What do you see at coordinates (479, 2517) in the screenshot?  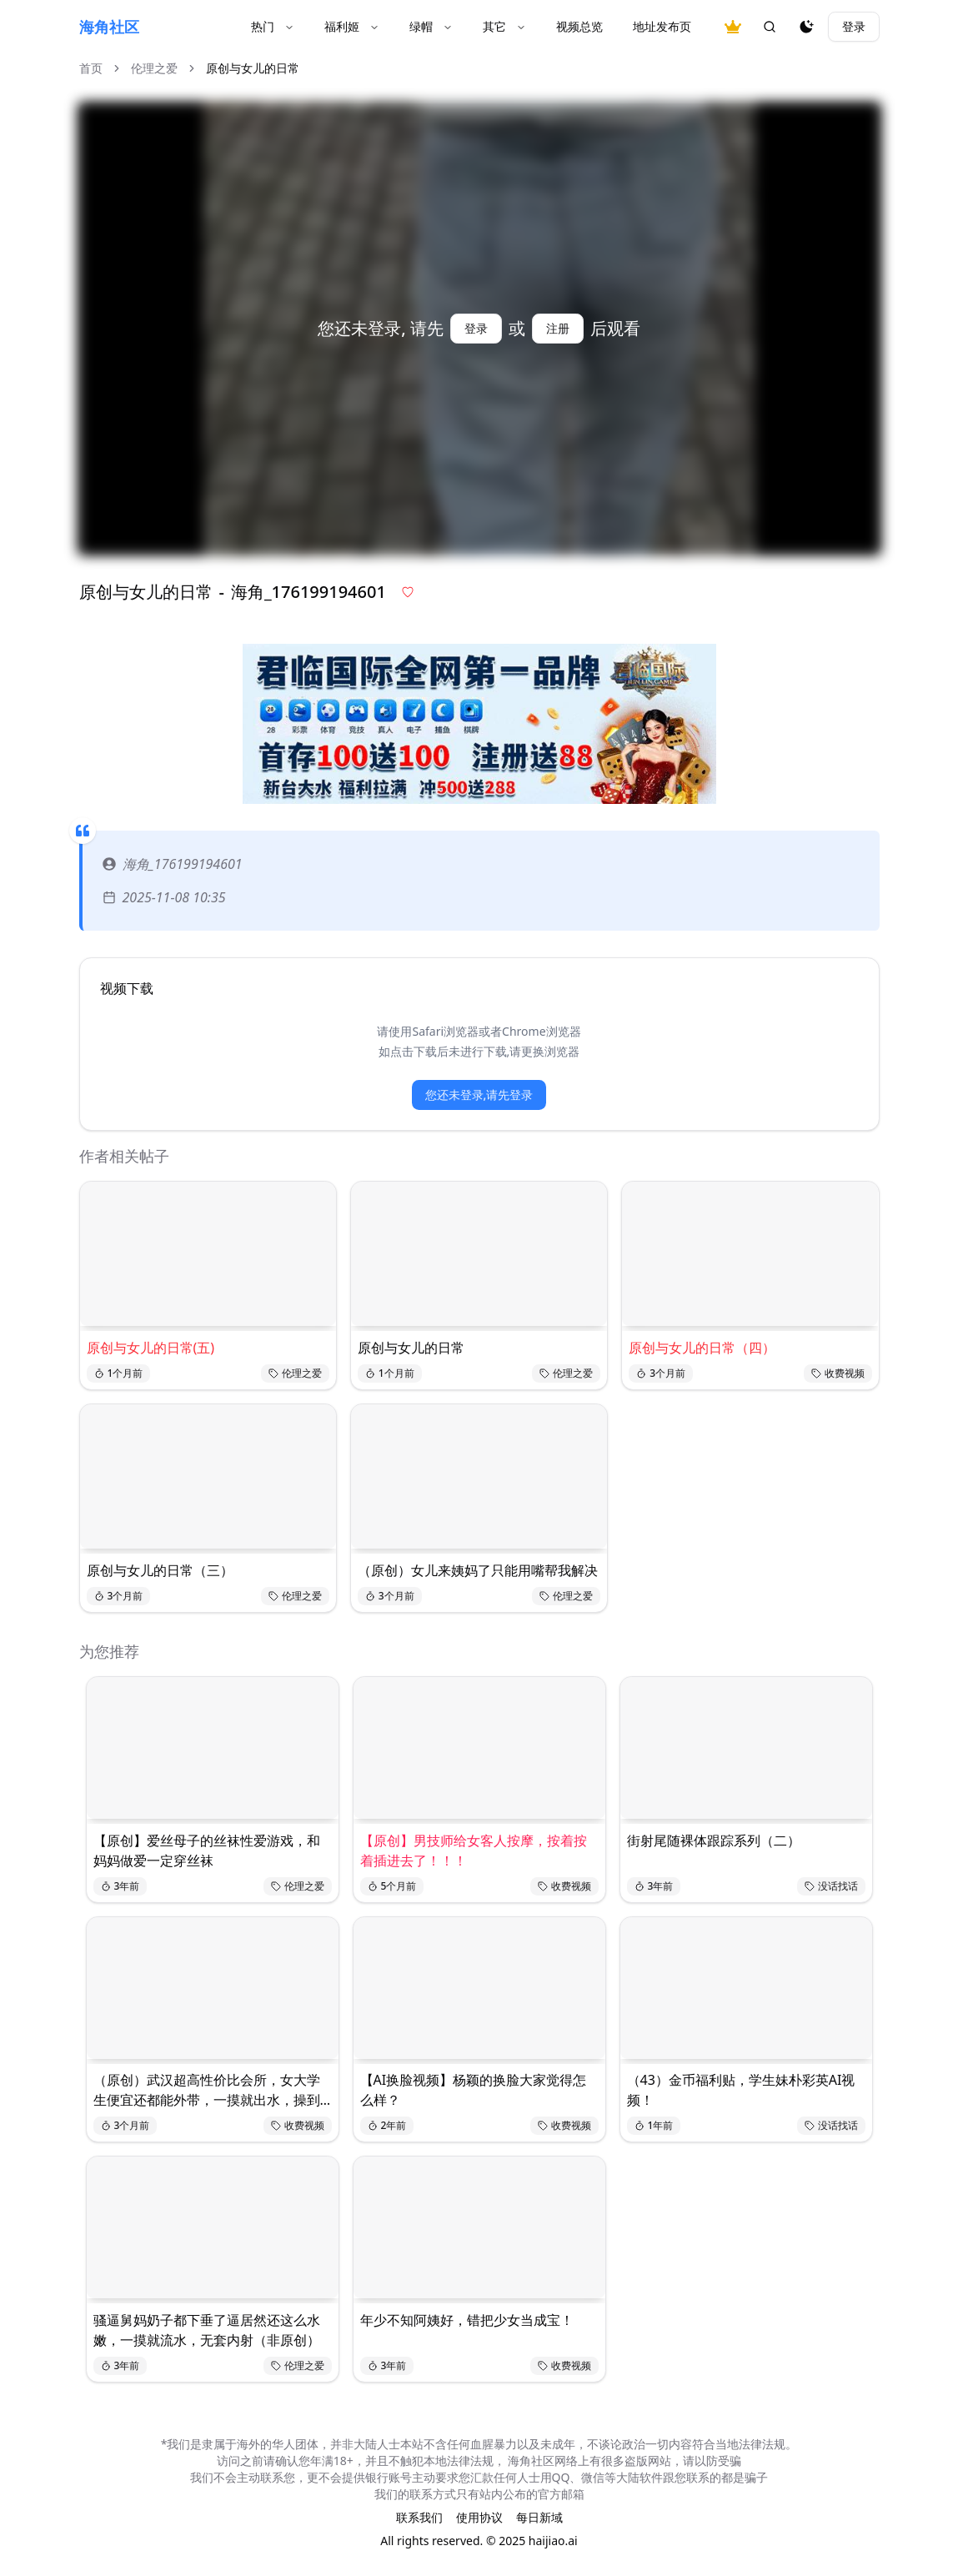 I see `使用协议` at bounding box center [479, 2517].